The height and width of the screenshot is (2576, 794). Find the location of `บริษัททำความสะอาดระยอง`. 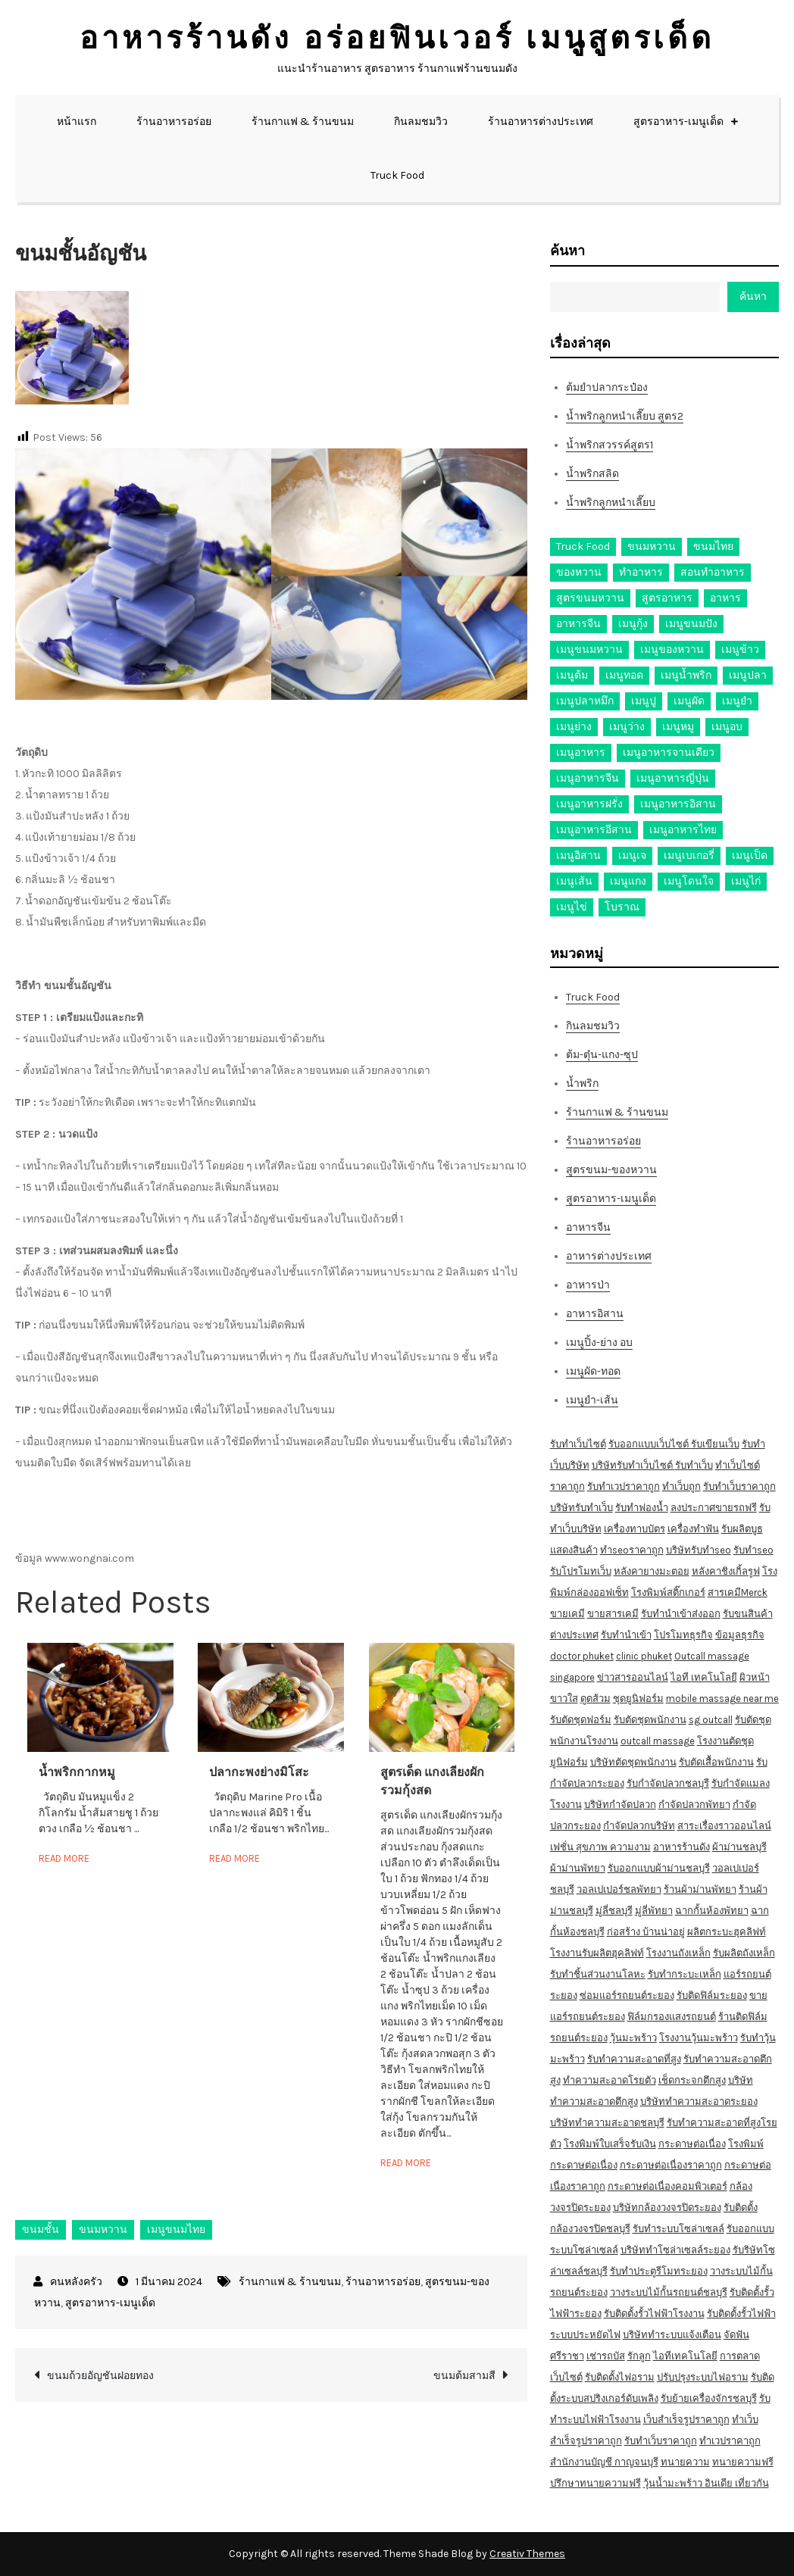

บริษัททำความสะอาดระยอง is located at coordinates (699, 2101).